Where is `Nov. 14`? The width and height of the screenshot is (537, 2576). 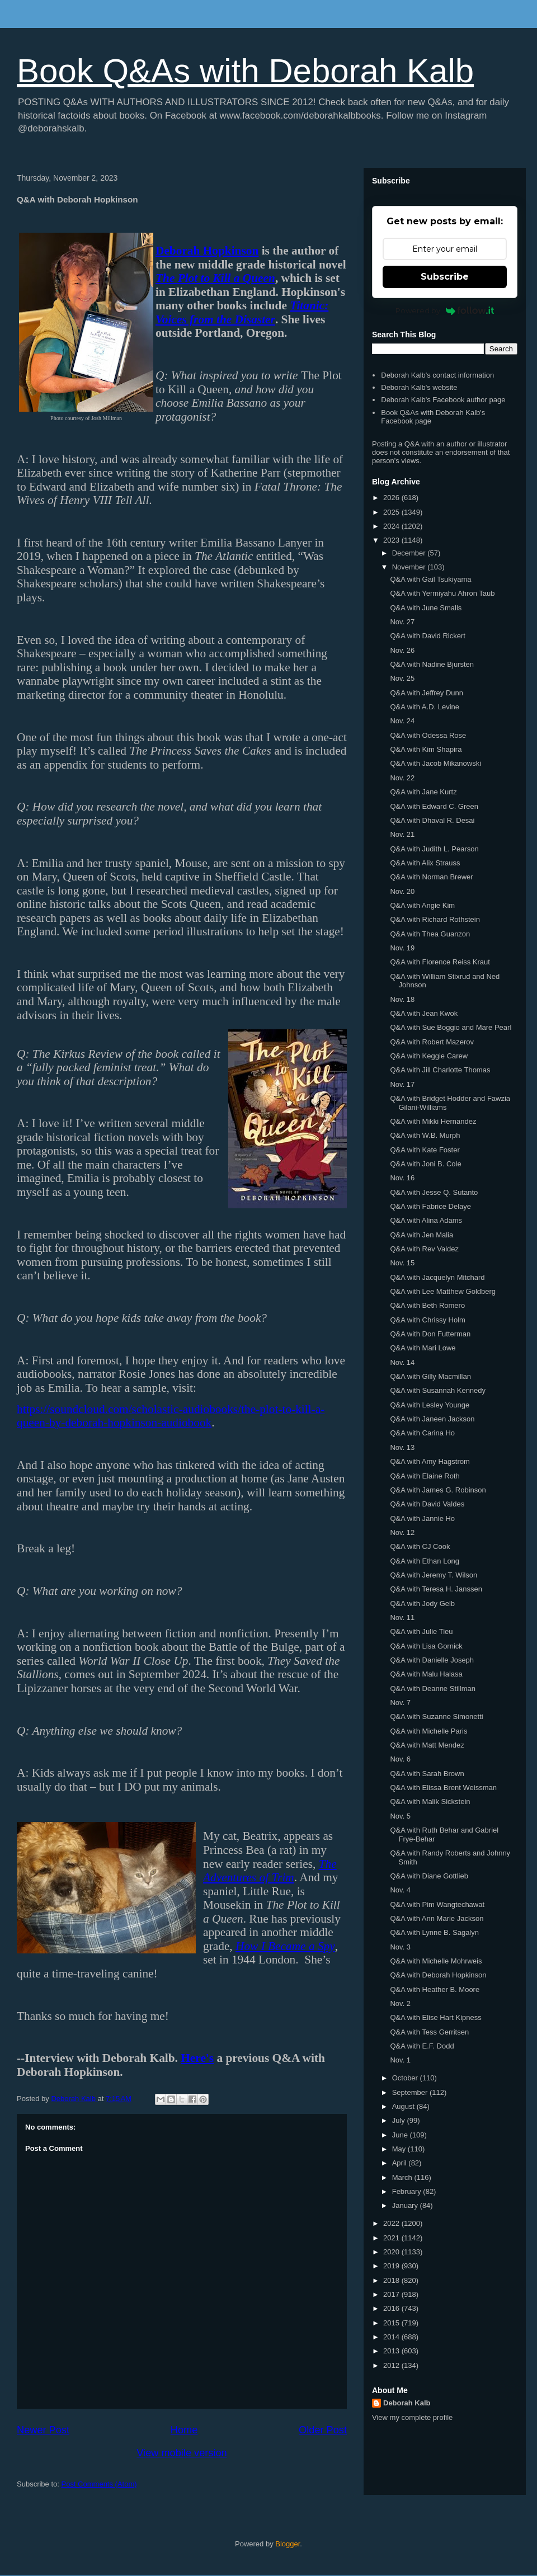
Nov. 14 is located at coordinates (402, 1362).